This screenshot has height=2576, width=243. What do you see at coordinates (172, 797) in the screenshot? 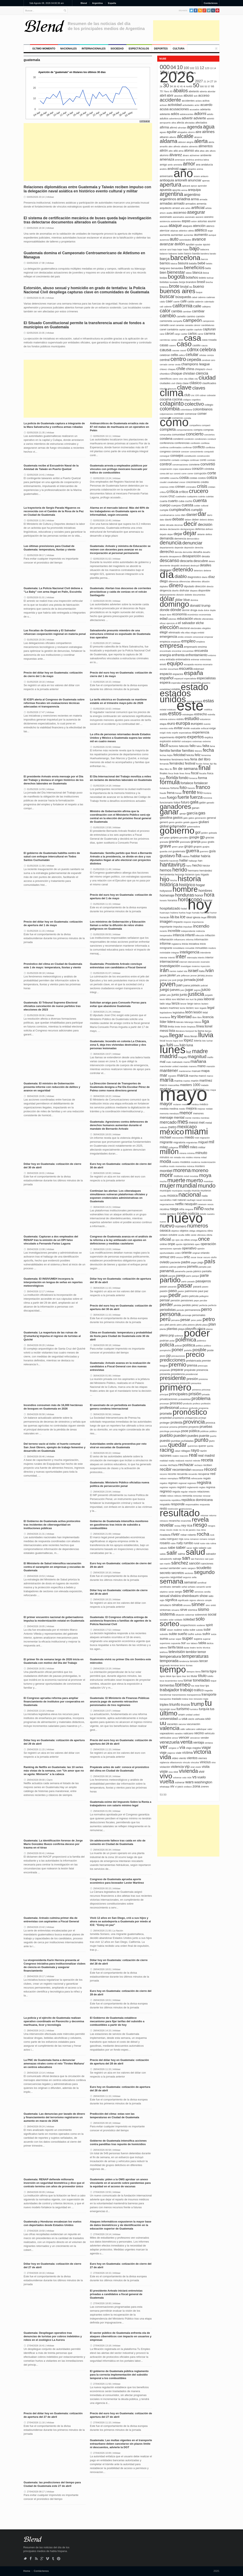
I see `fuego` at bounding box center [172, 797].